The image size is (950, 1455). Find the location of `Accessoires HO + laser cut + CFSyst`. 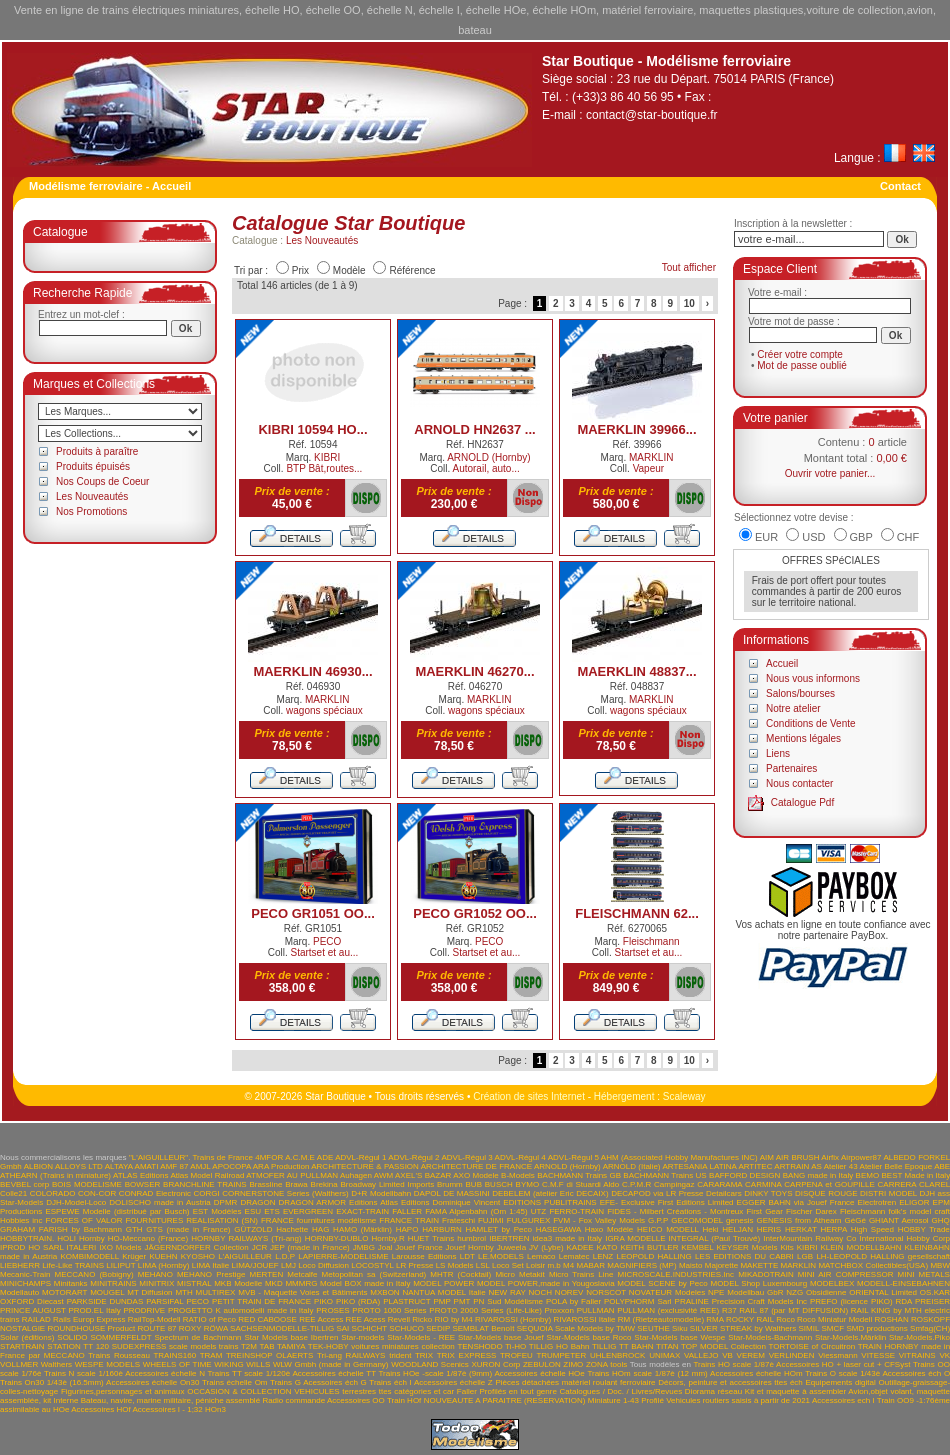

Accessoires HO + laser cut + CFSyst is located at coordinates (843, 1364).